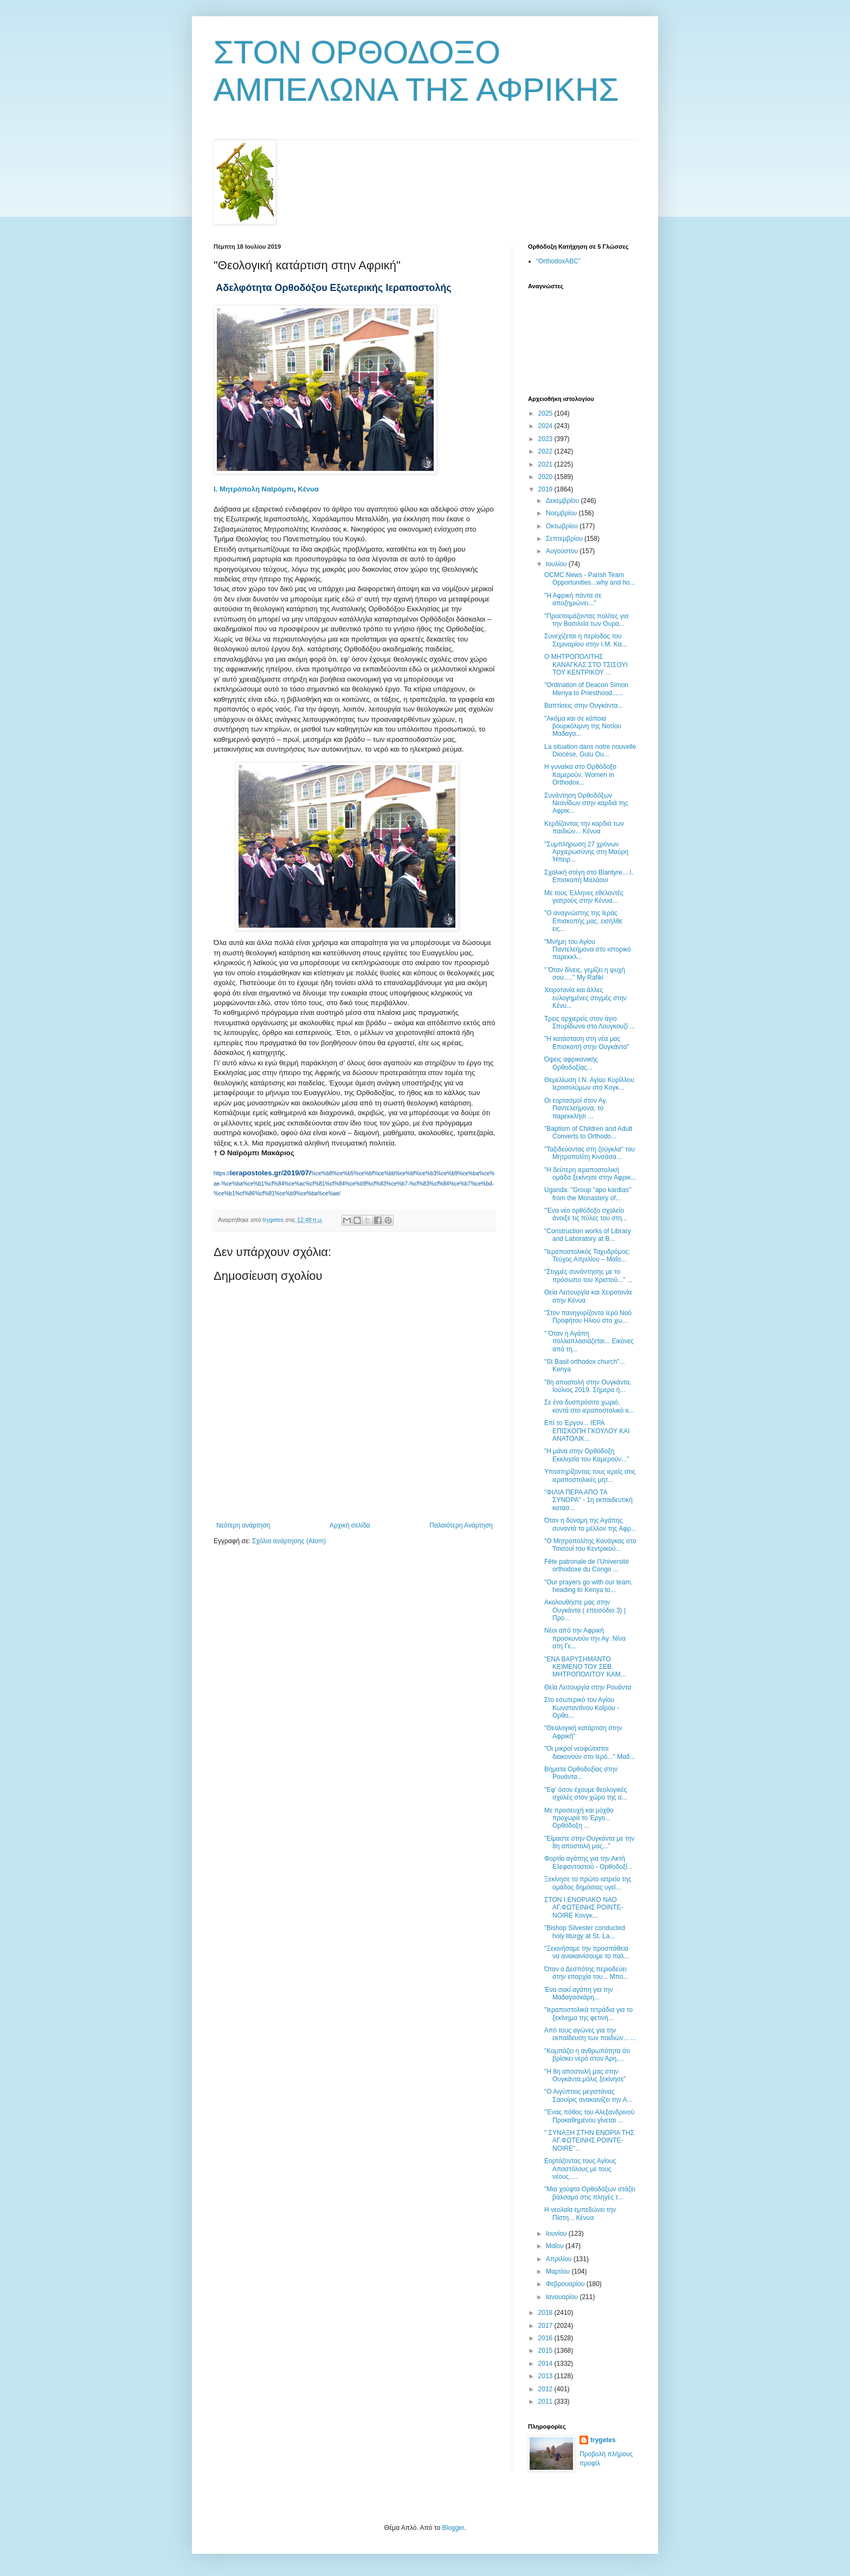  I want to click on "Ένας πόθος του Αλεξανδρινού Προκαθημένου γίνεται ..., so click(589, 2116).